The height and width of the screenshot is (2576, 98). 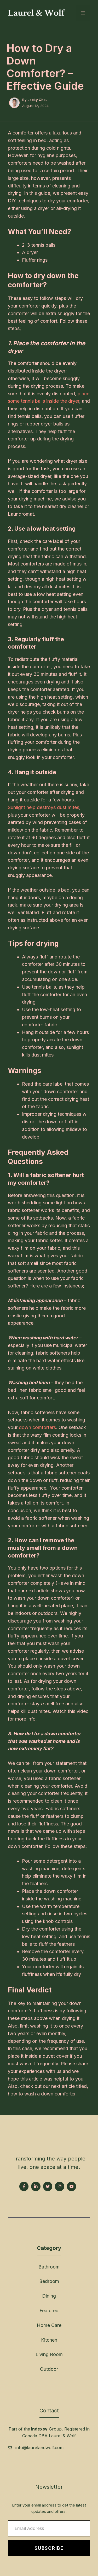 What do you see at coordinates (39, 2447) in the screenshot?
I see `info@laurelandwolf.com` at bounding box center [39, 2447].